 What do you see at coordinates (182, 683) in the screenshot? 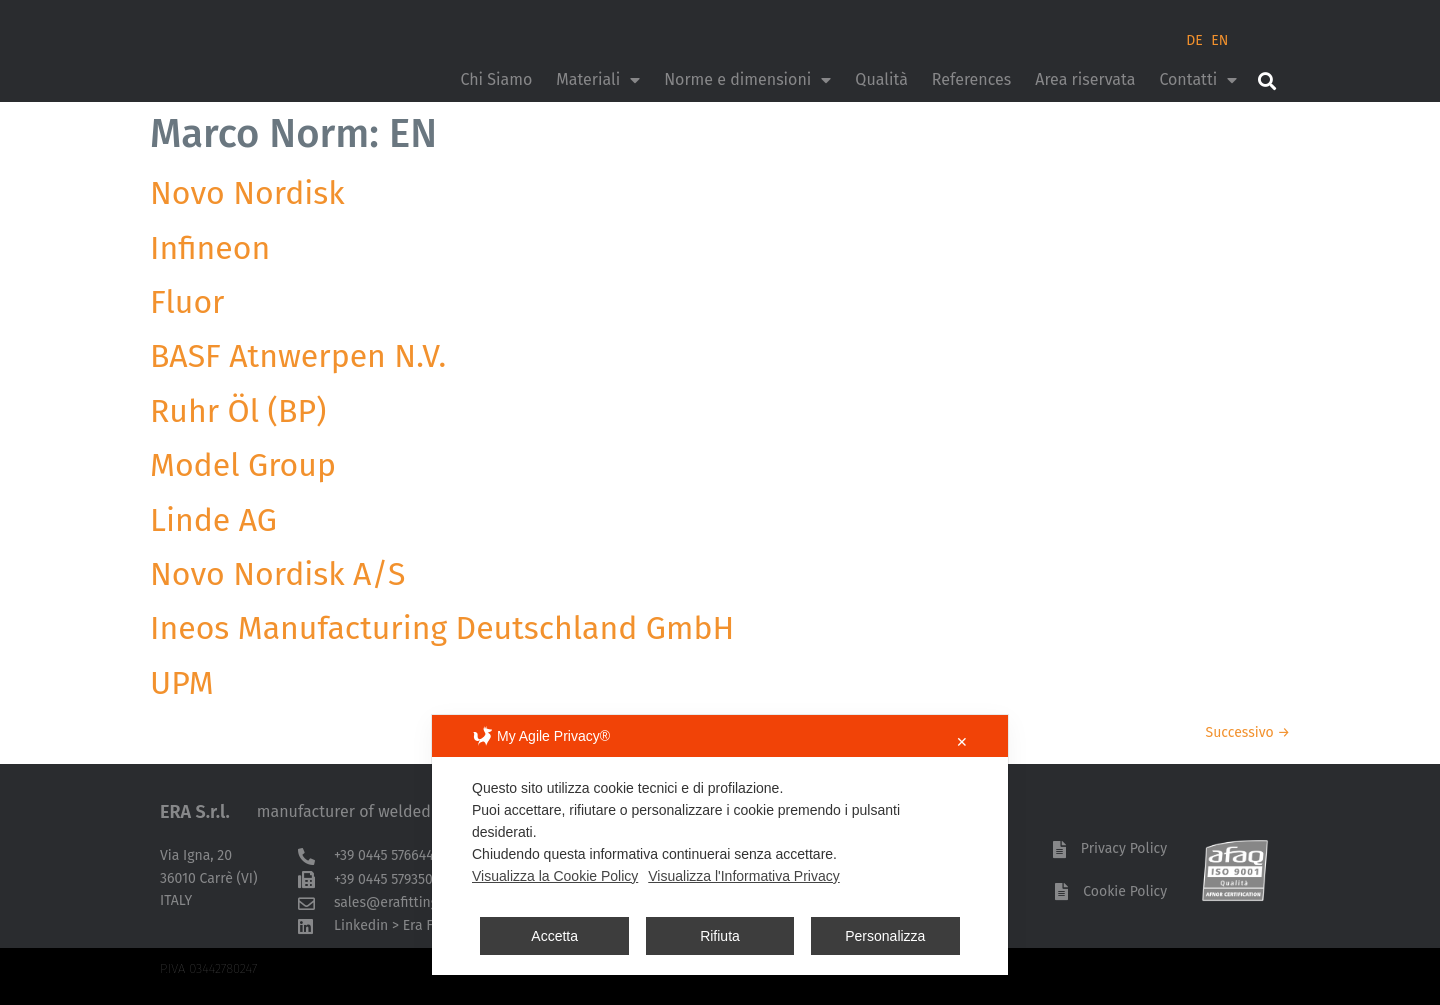
I see `UPM` at bounding box center [182, 683].